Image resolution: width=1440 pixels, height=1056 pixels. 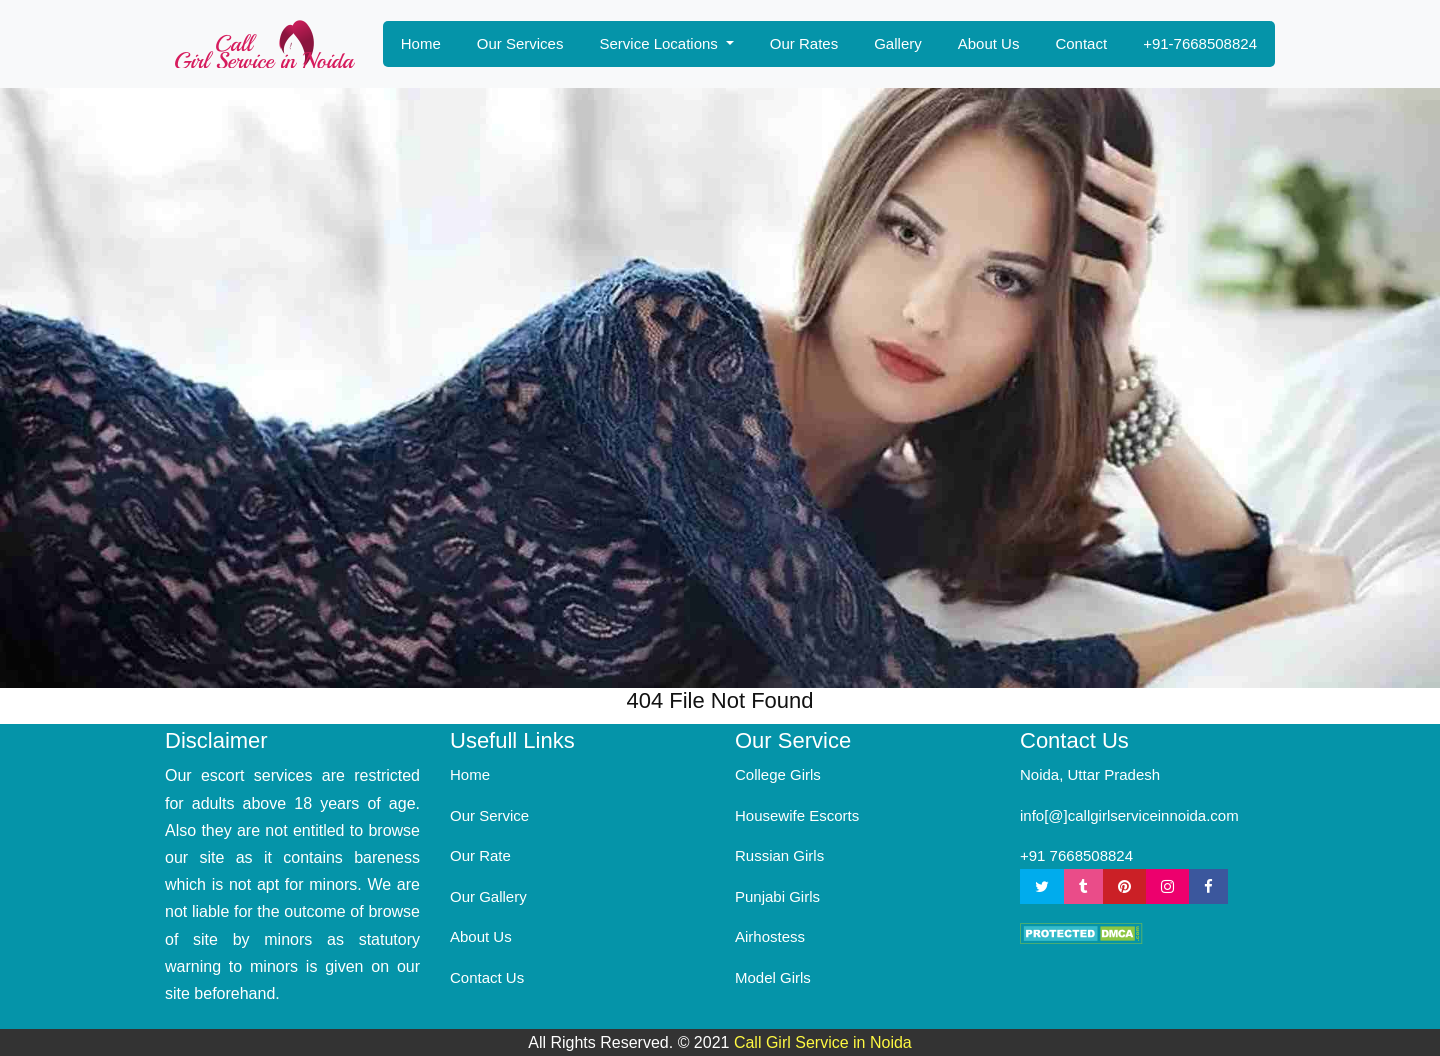 What do you see at coordinates (898, 43) in the screenshot?
I see `Gallery` at bounding box center [898, 43].